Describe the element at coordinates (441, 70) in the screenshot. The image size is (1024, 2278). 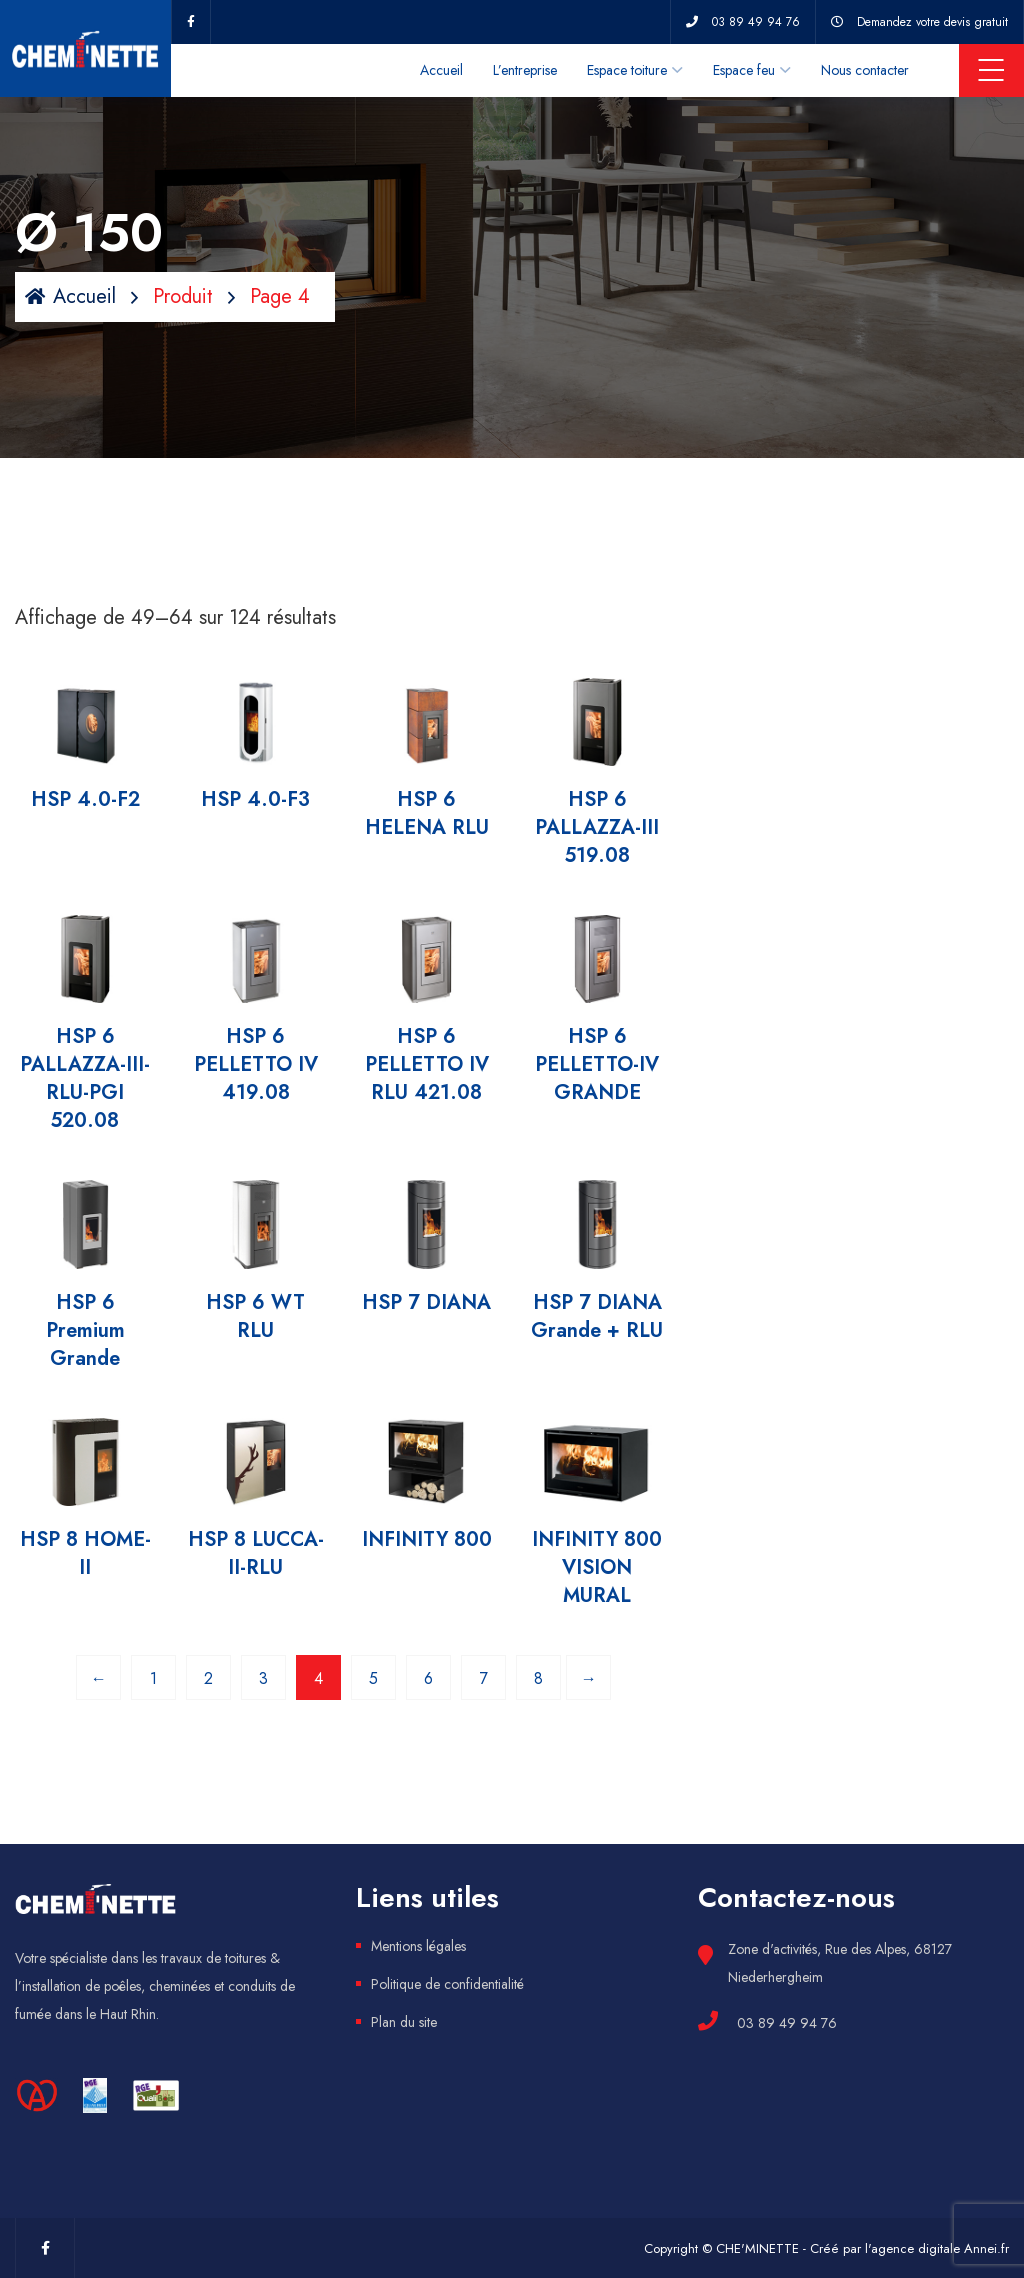
I see `Accueil` at that location.